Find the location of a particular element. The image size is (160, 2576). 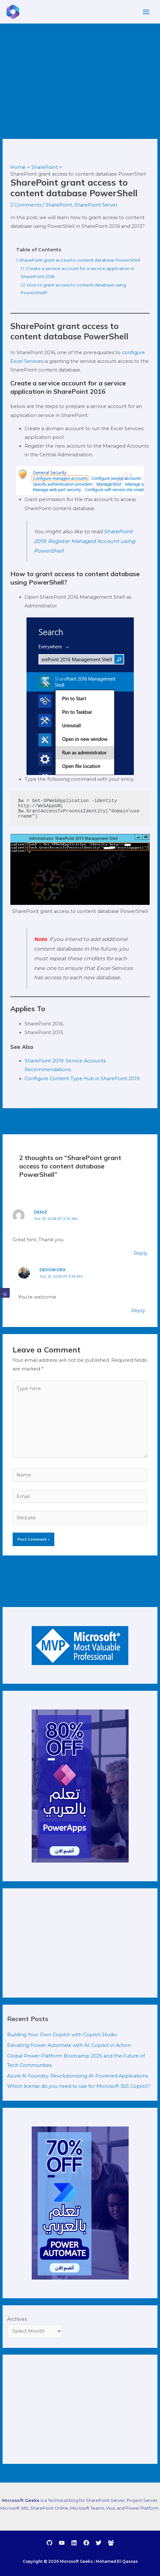

[Facebook] is located at coordinates (86, 2543).